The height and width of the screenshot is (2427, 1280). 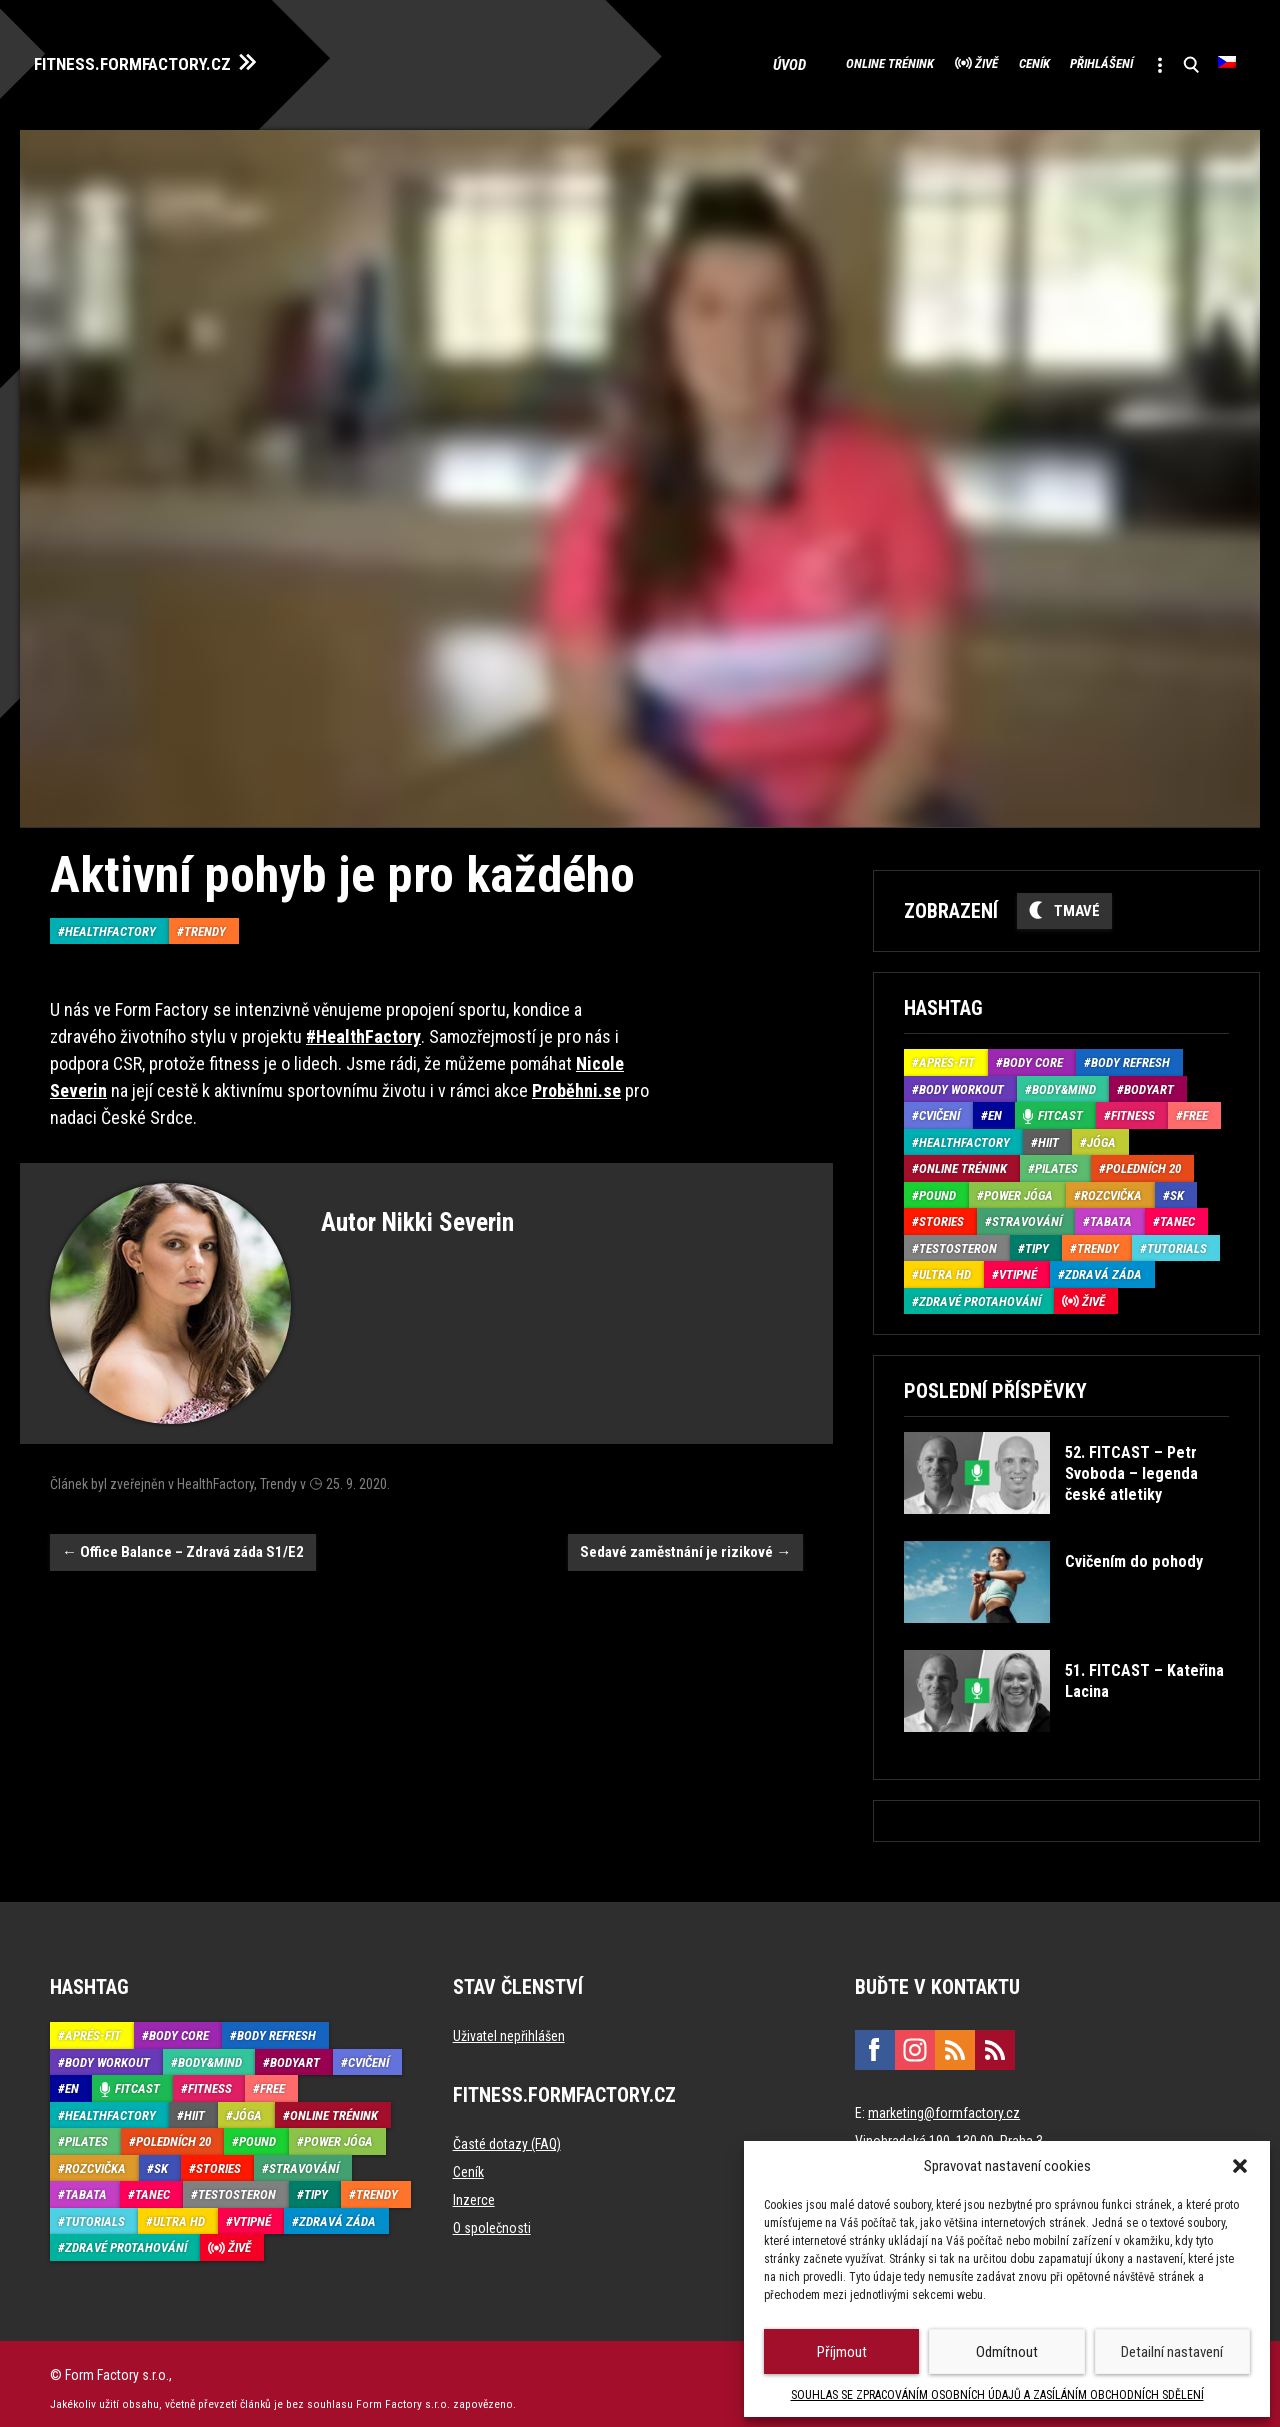 What do you see at coordinates (961, 1079) in the screenshot?
I see `Body Workout` at bounding box center [961, 1079].